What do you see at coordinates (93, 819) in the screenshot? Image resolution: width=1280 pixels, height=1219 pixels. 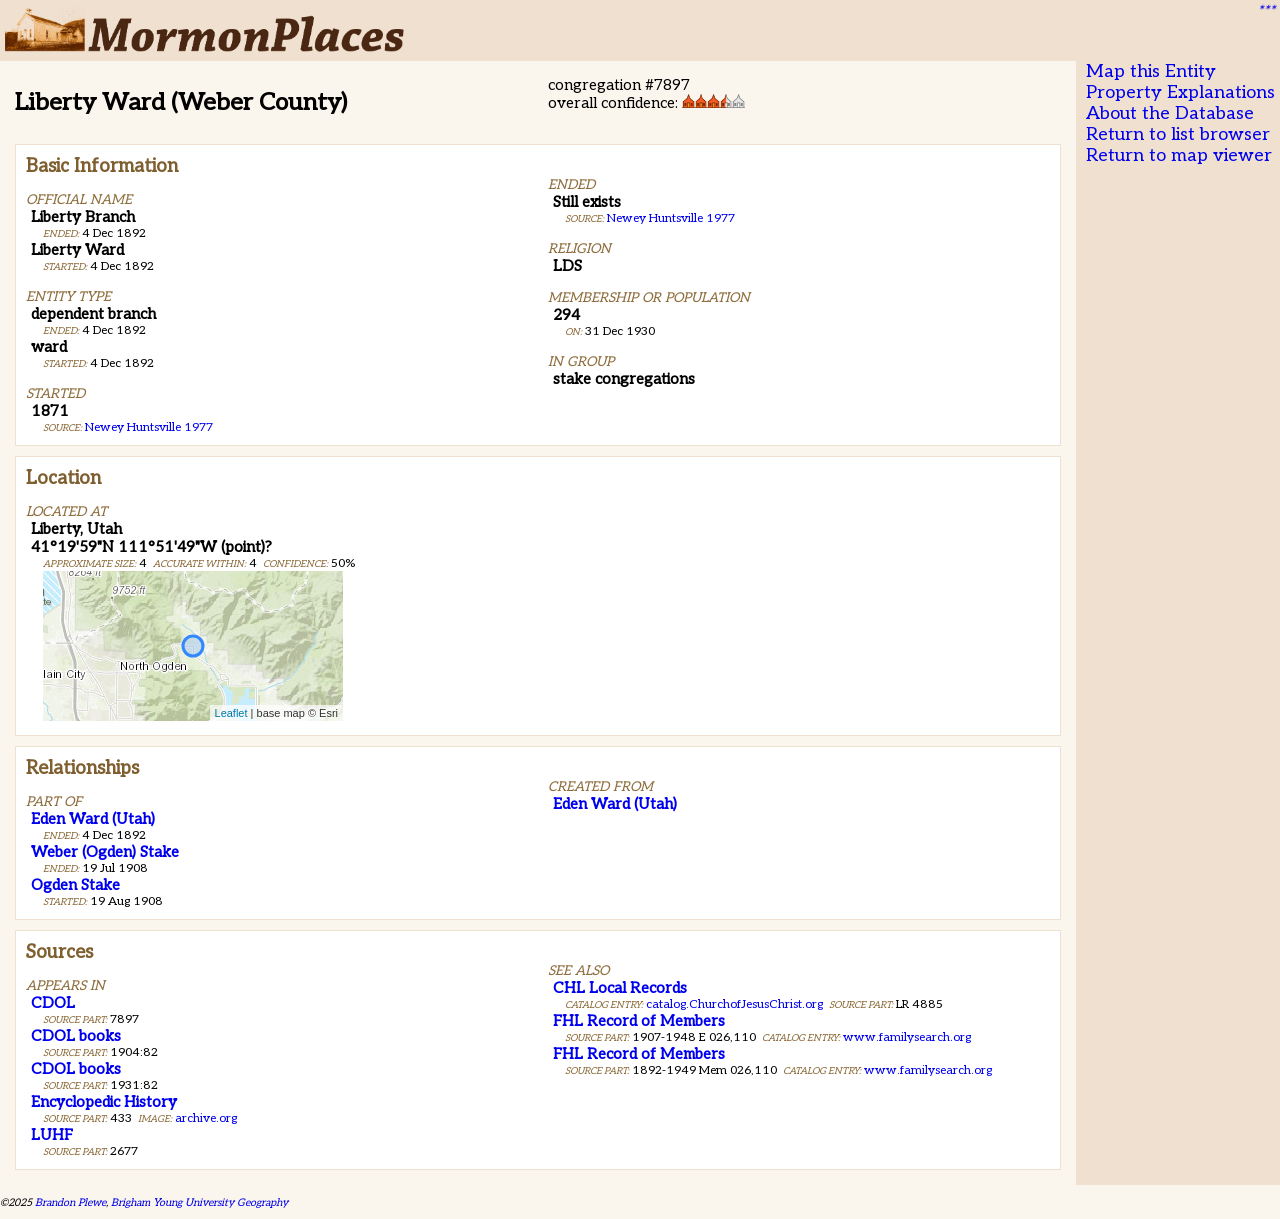 I see `Eden Ward (Utah)` at bounding box center [93, 819].